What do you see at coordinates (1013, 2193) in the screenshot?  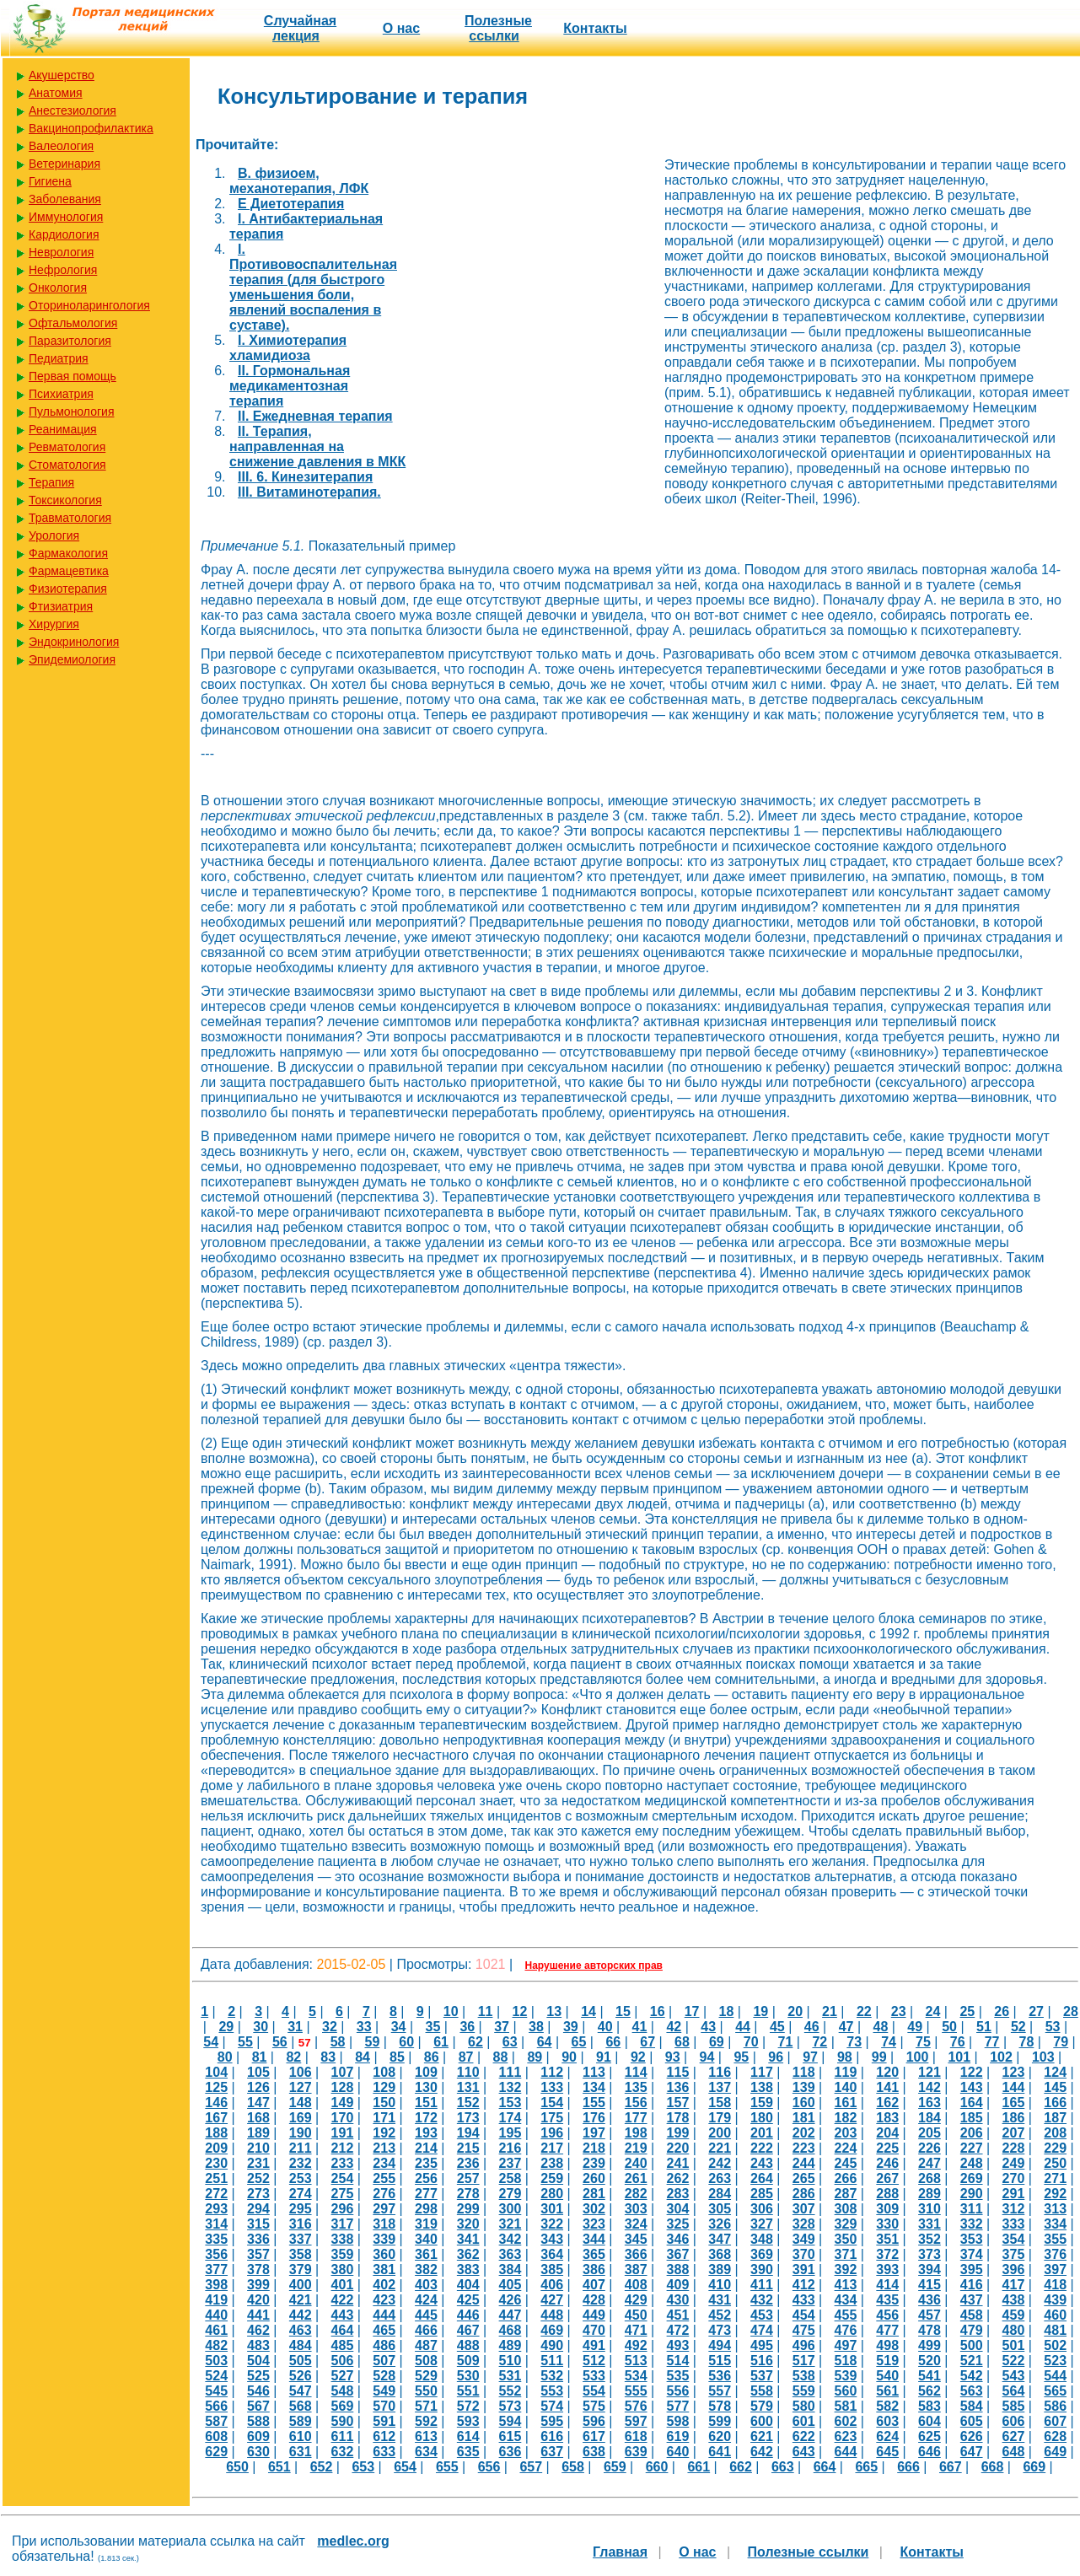 I see `291` at bounding box center [1013, 2193].